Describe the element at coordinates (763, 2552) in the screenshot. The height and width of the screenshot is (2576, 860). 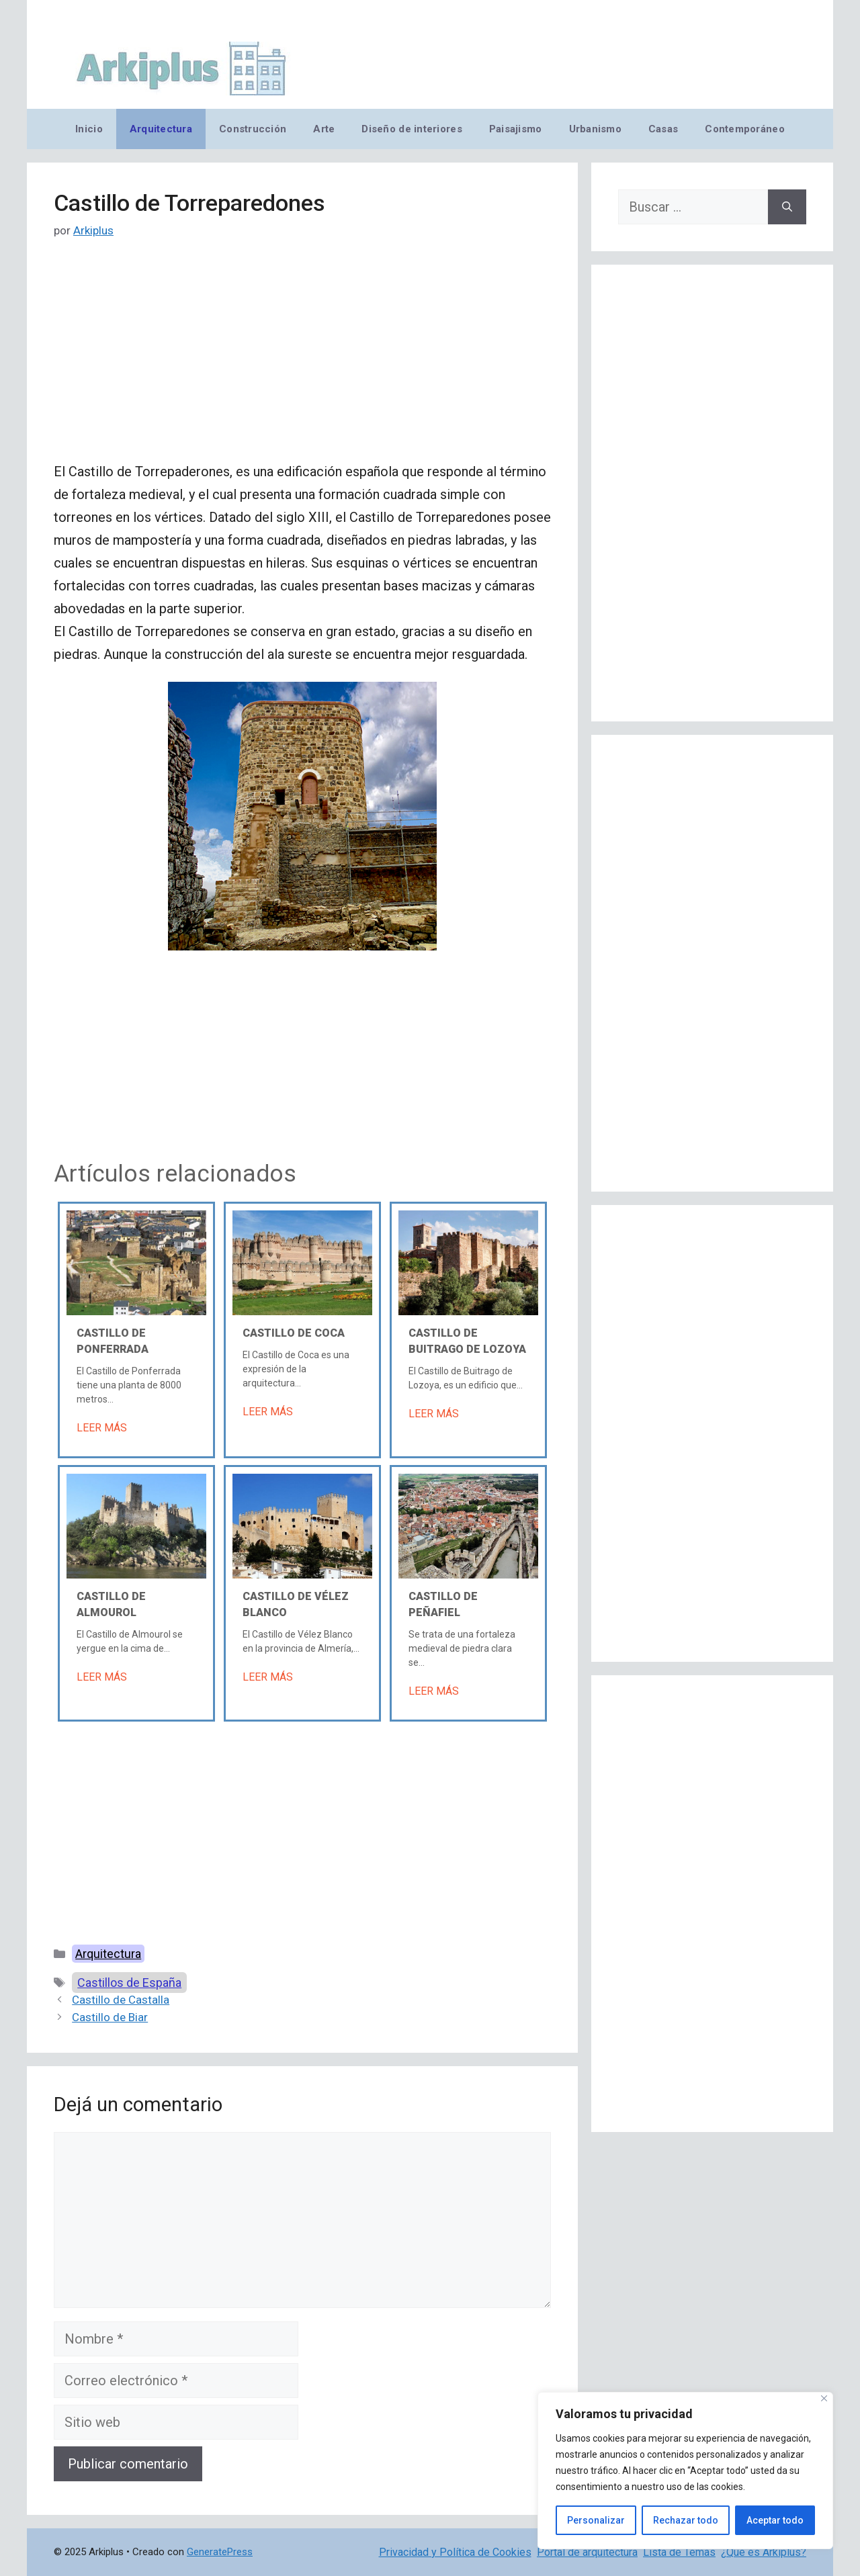
I see `¿Qué es Arkiplus?` at that location.